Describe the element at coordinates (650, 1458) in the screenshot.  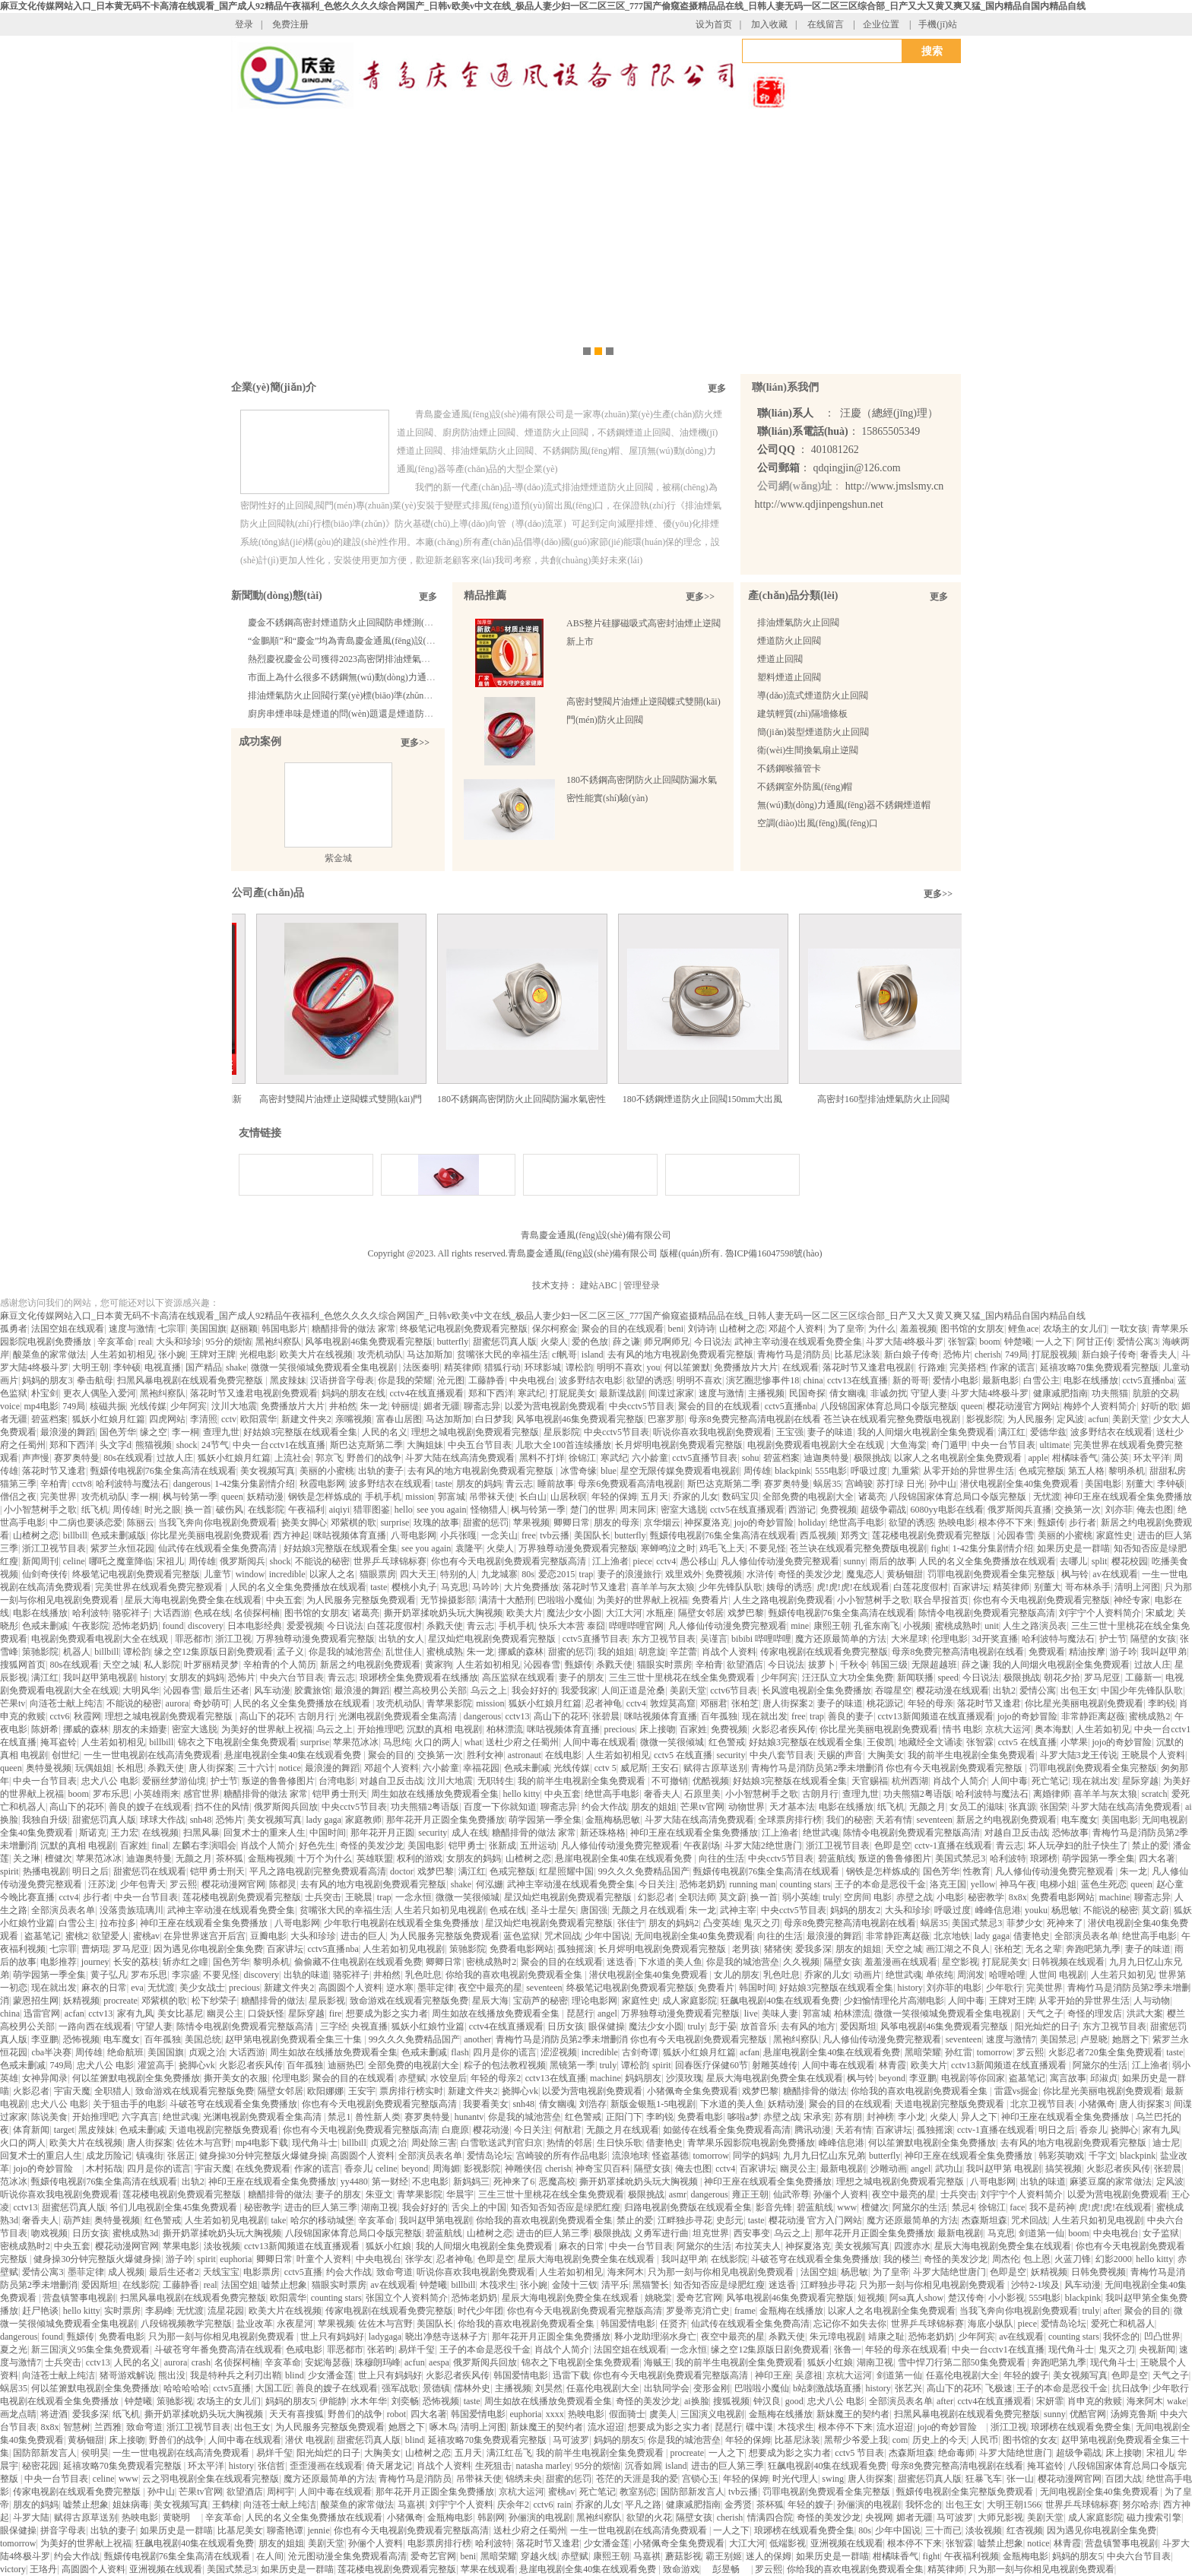
I see `六小龄童` at that location.